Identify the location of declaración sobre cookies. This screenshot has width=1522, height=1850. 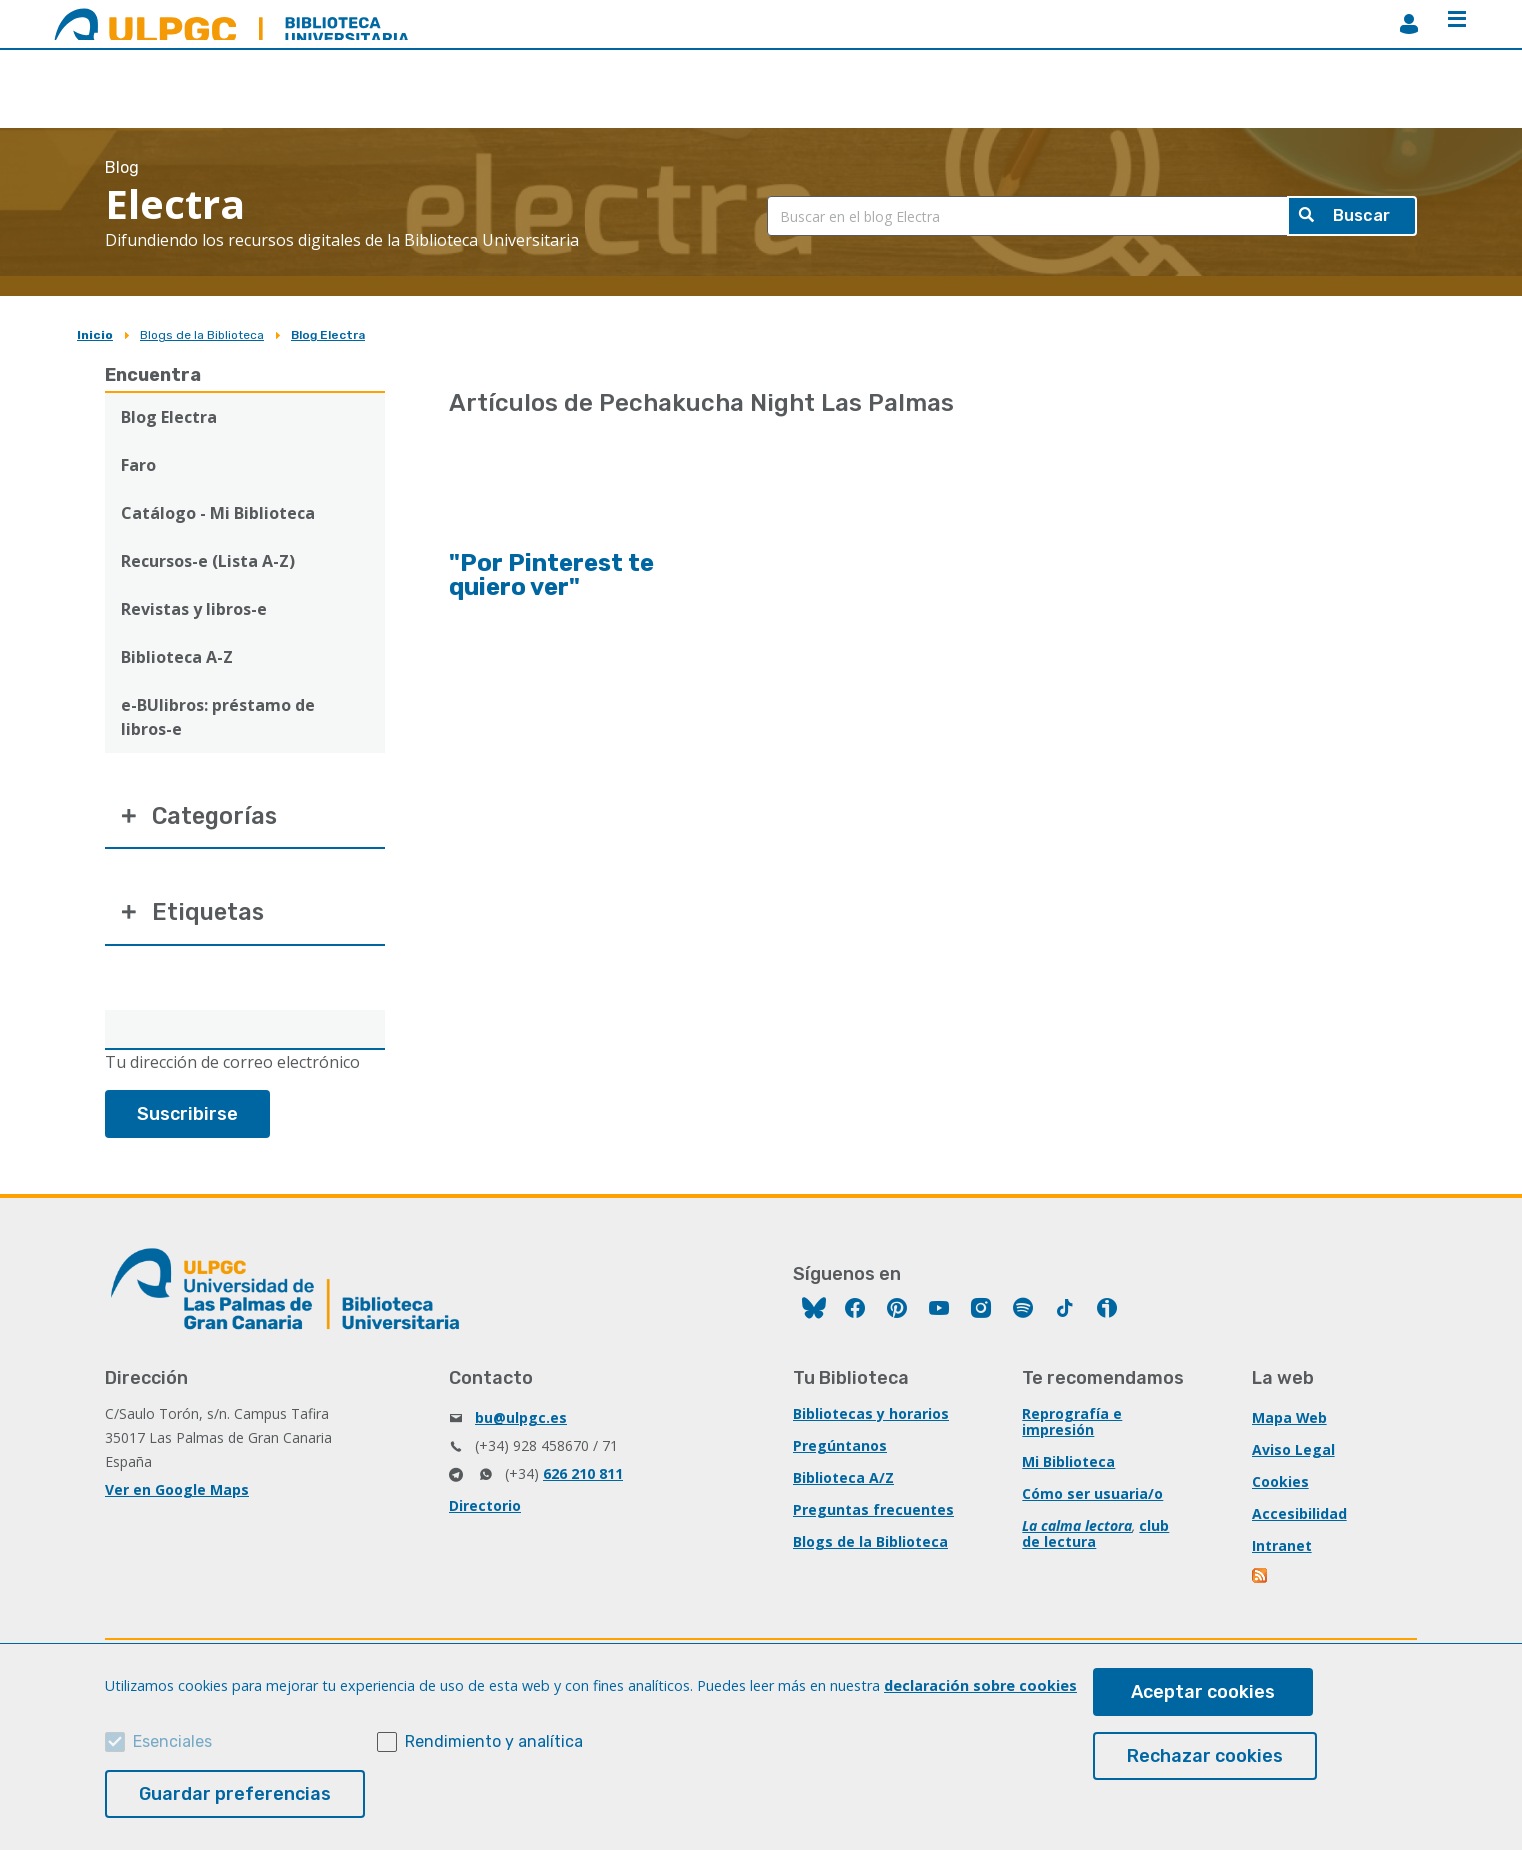
(980, 1685).